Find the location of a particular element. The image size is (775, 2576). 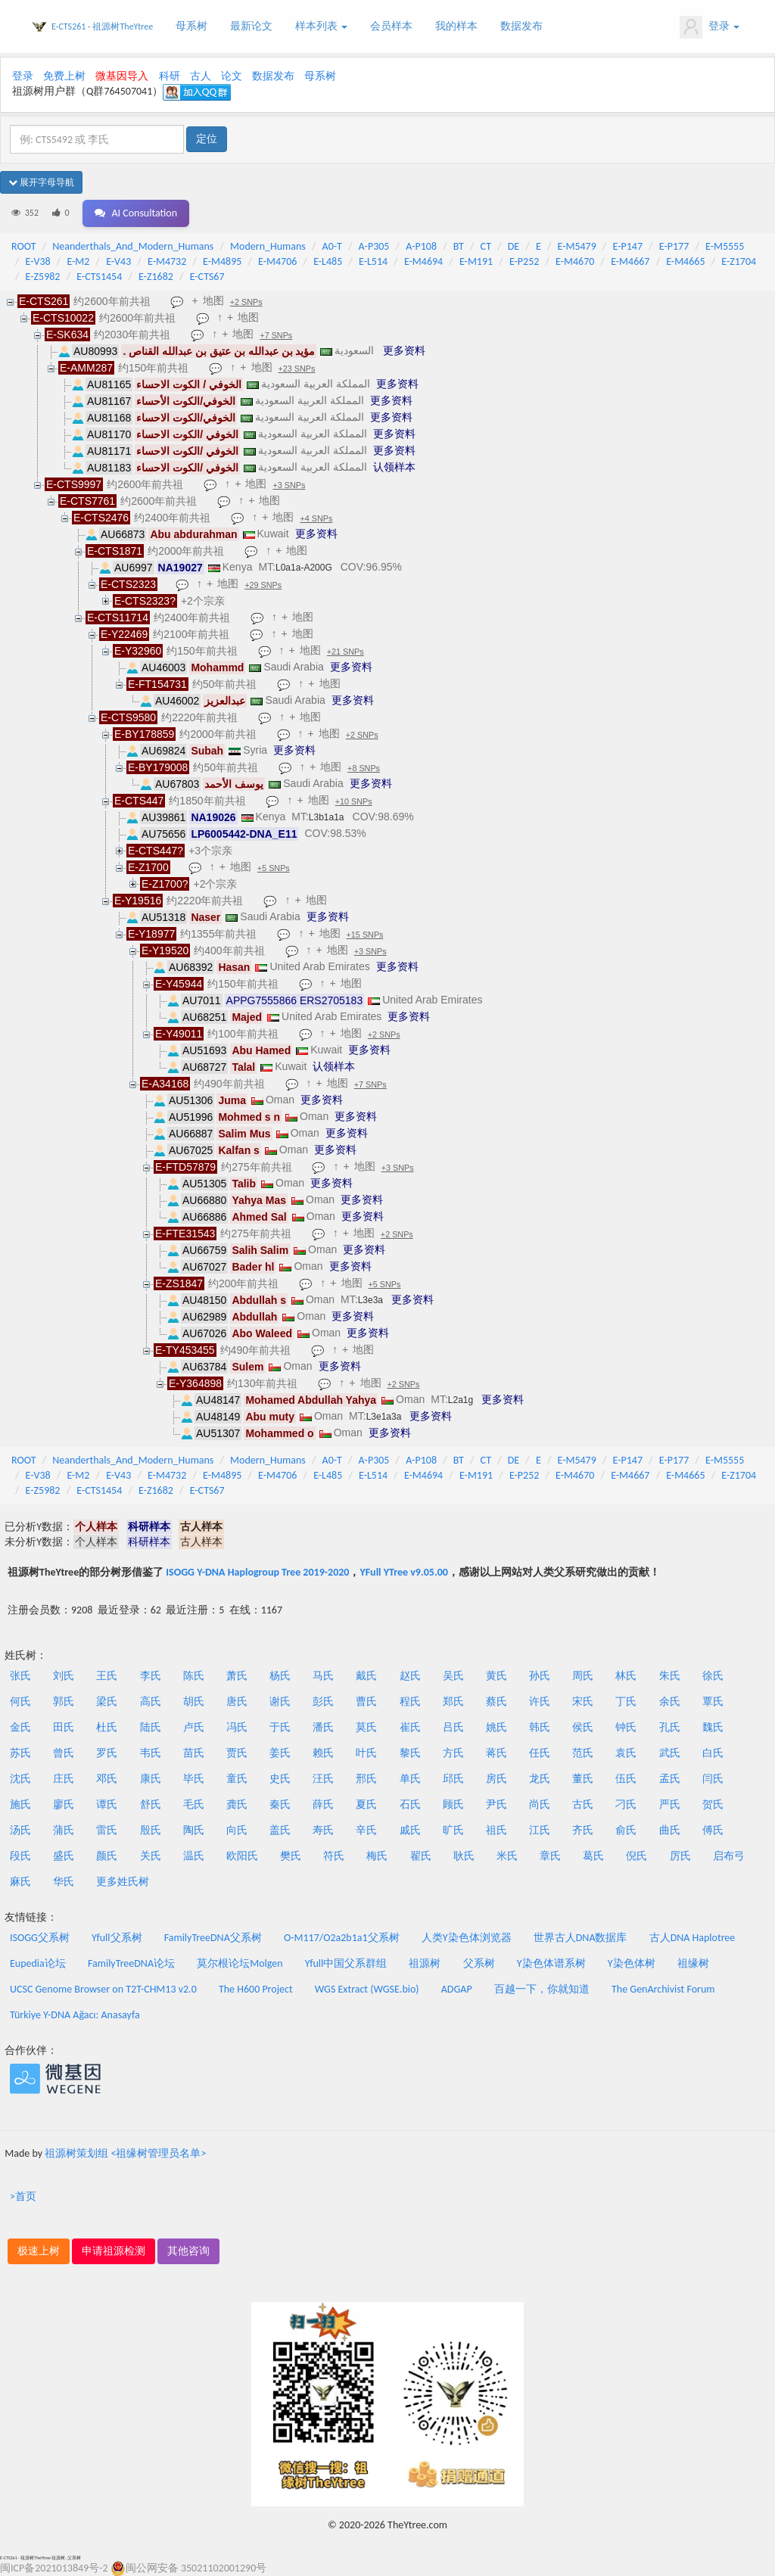

黎氏 is located at coordinates (410, 1753).